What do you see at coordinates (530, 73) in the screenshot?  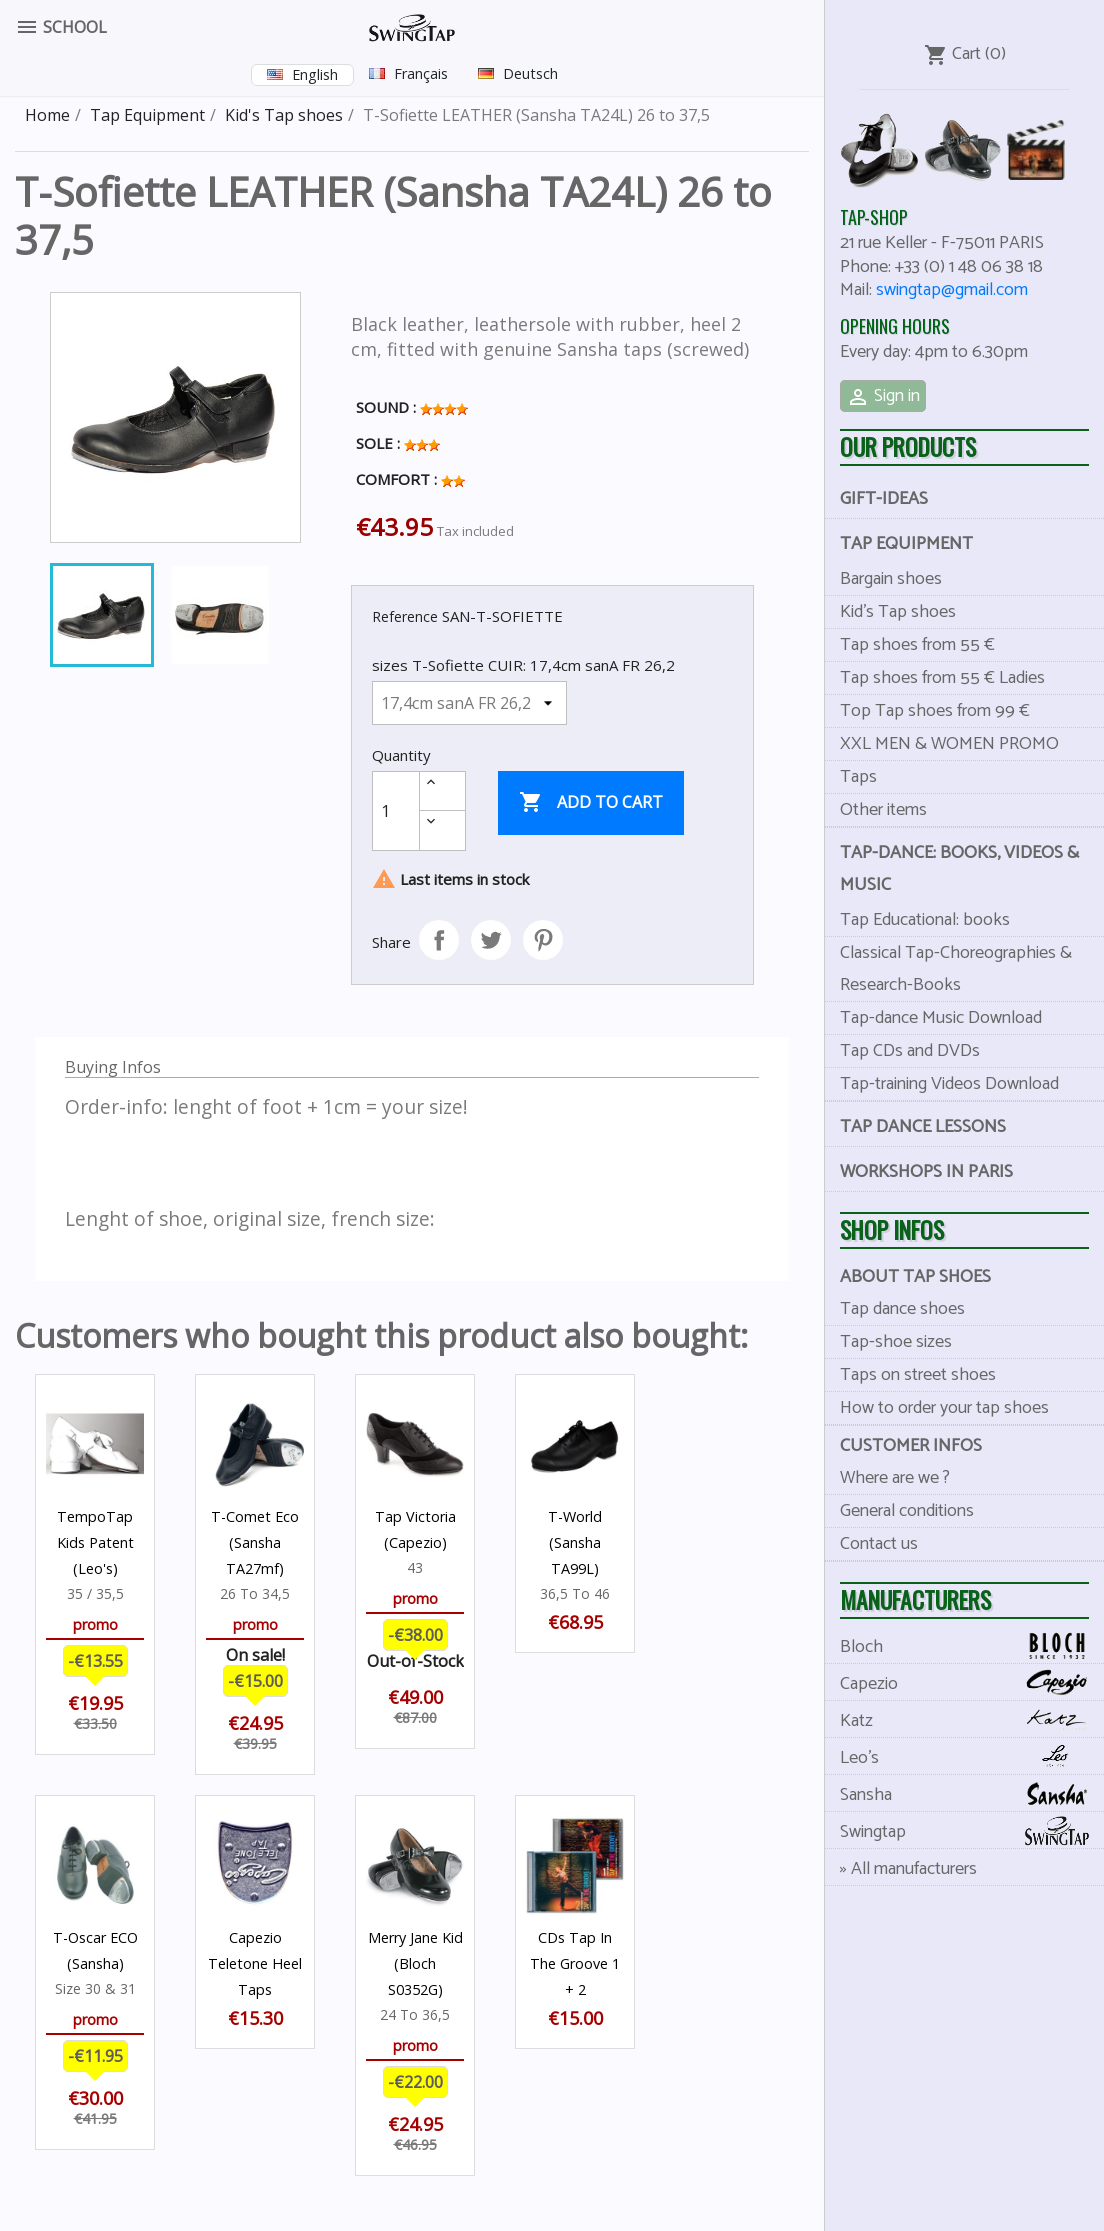 I see `Deutsch` at bounding box center [530, 73].